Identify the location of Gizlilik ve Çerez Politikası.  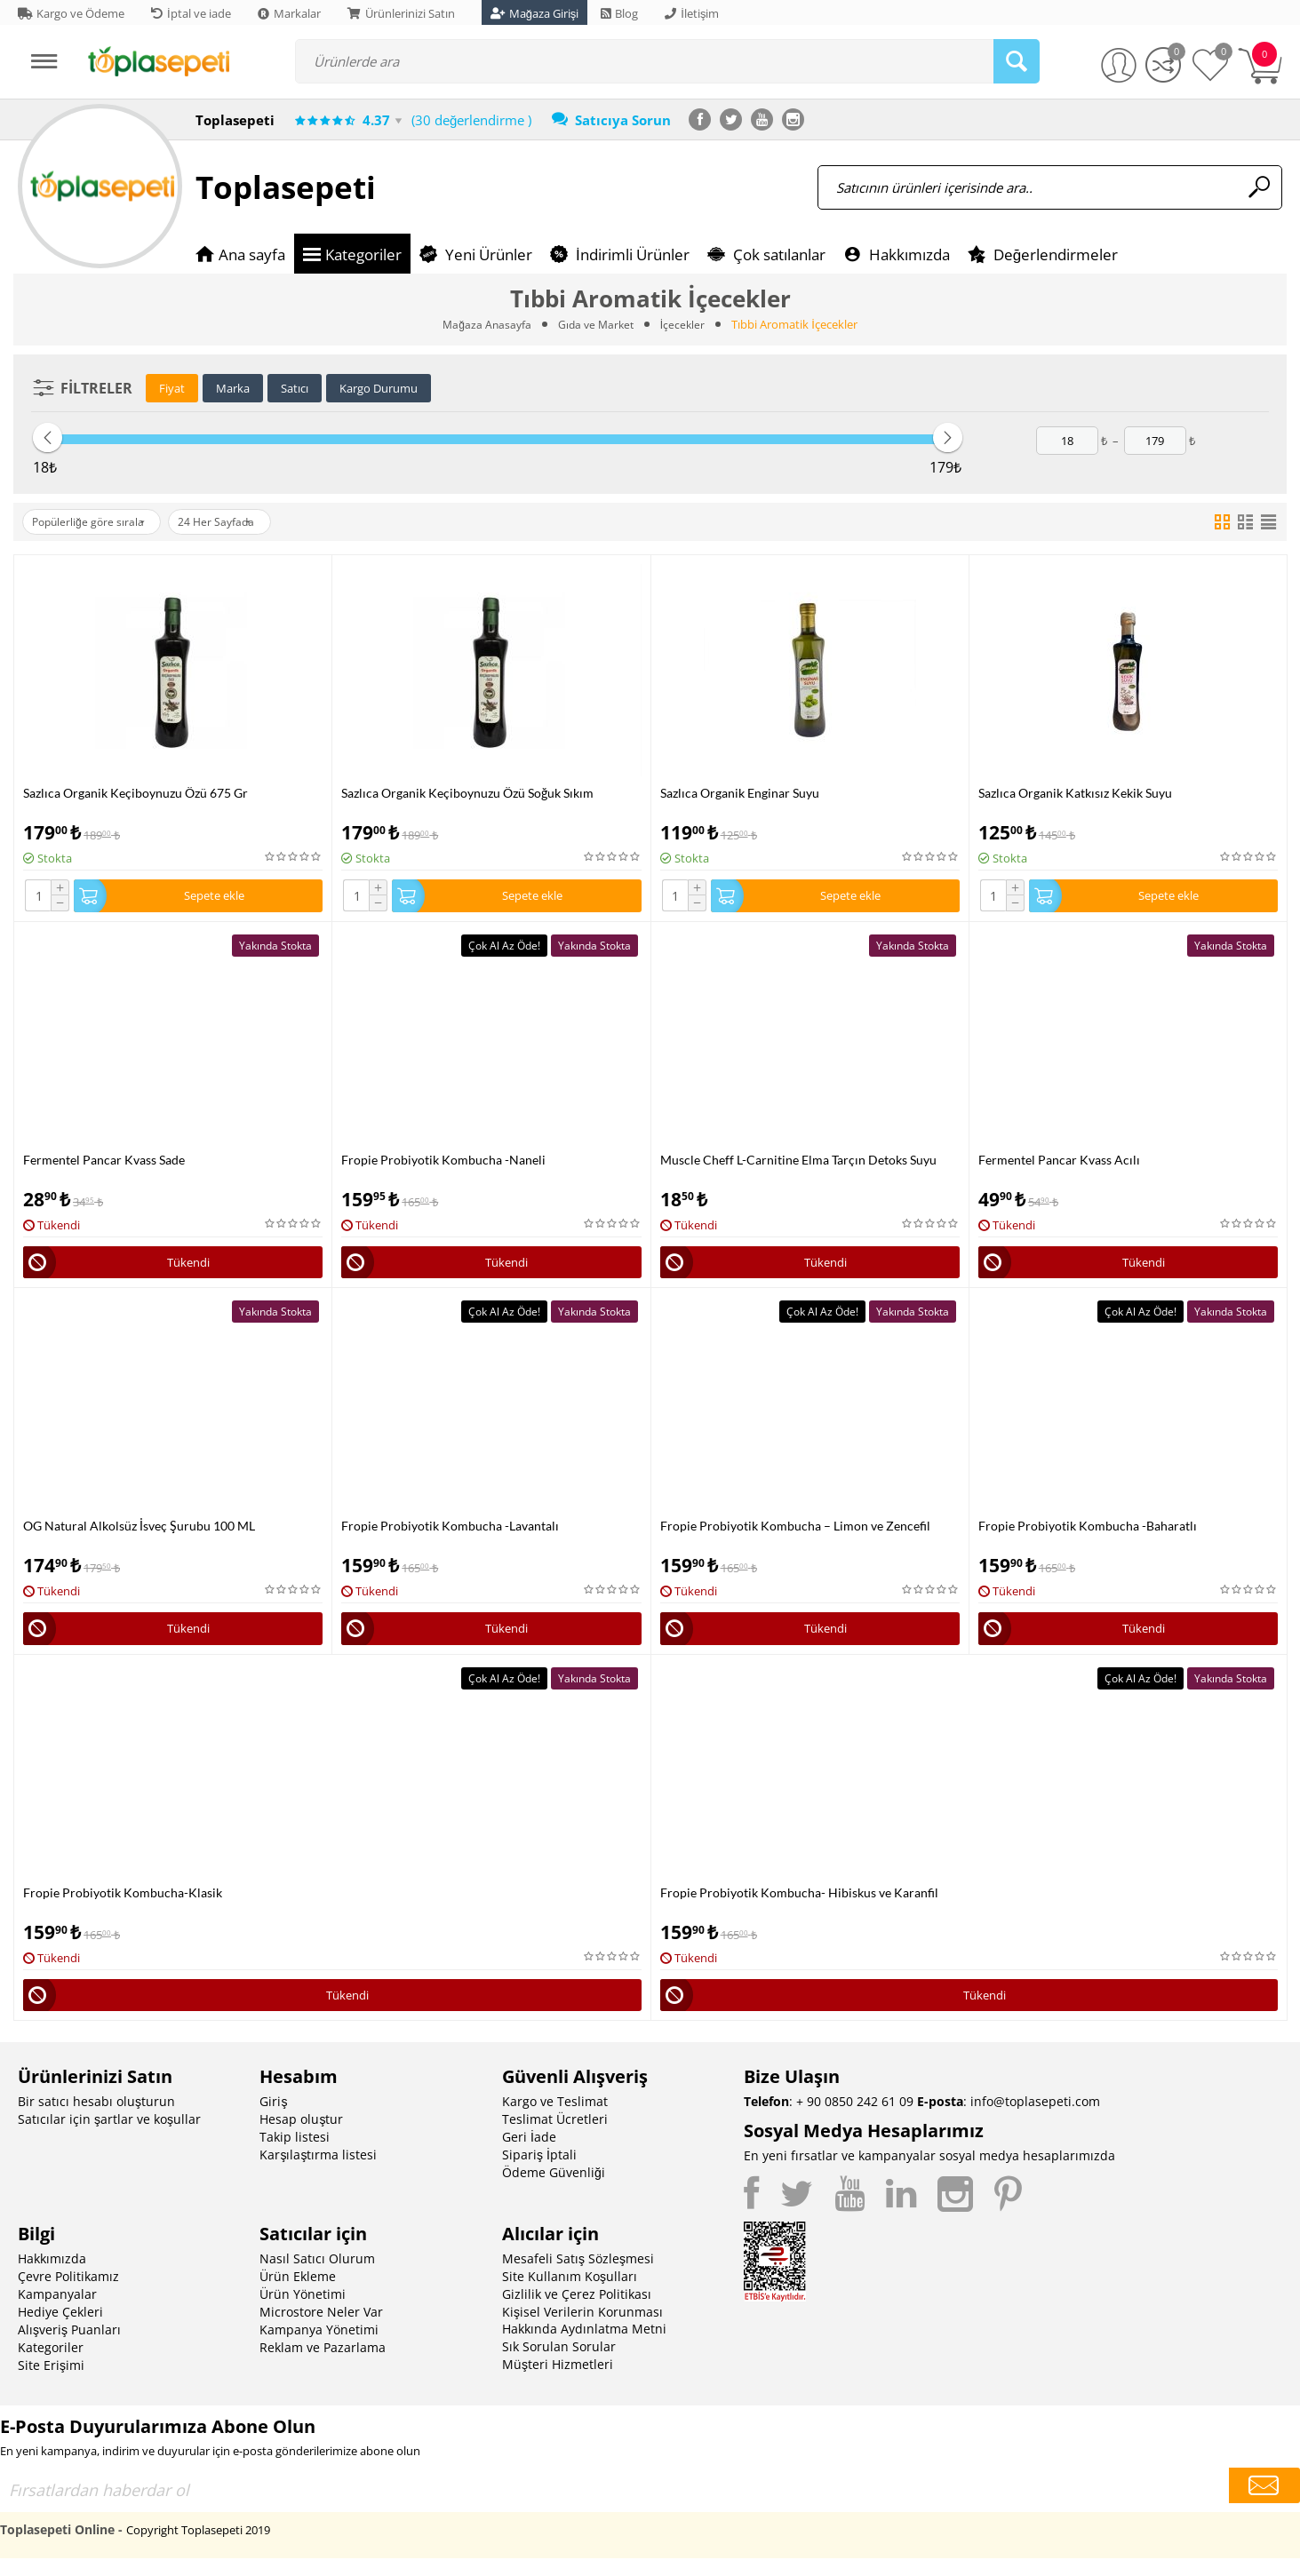
(576, 2311).